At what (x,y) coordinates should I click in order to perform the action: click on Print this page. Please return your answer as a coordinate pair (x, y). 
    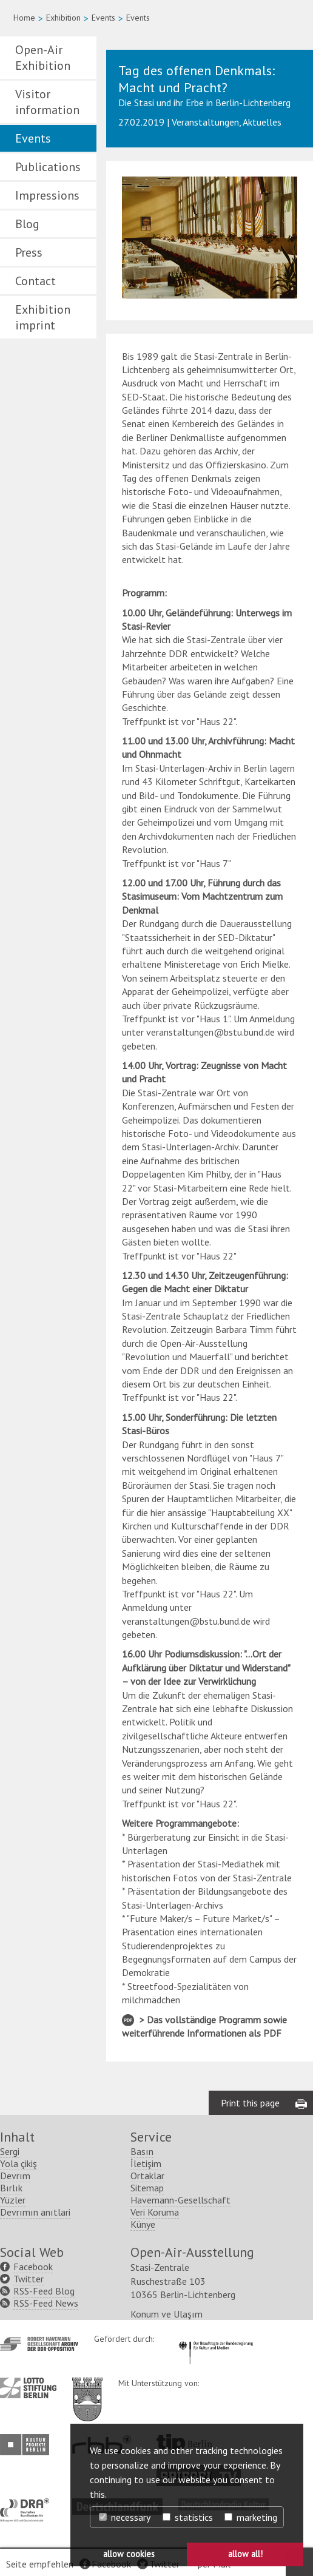
    Looking at the image, I should click on (250, 2103).